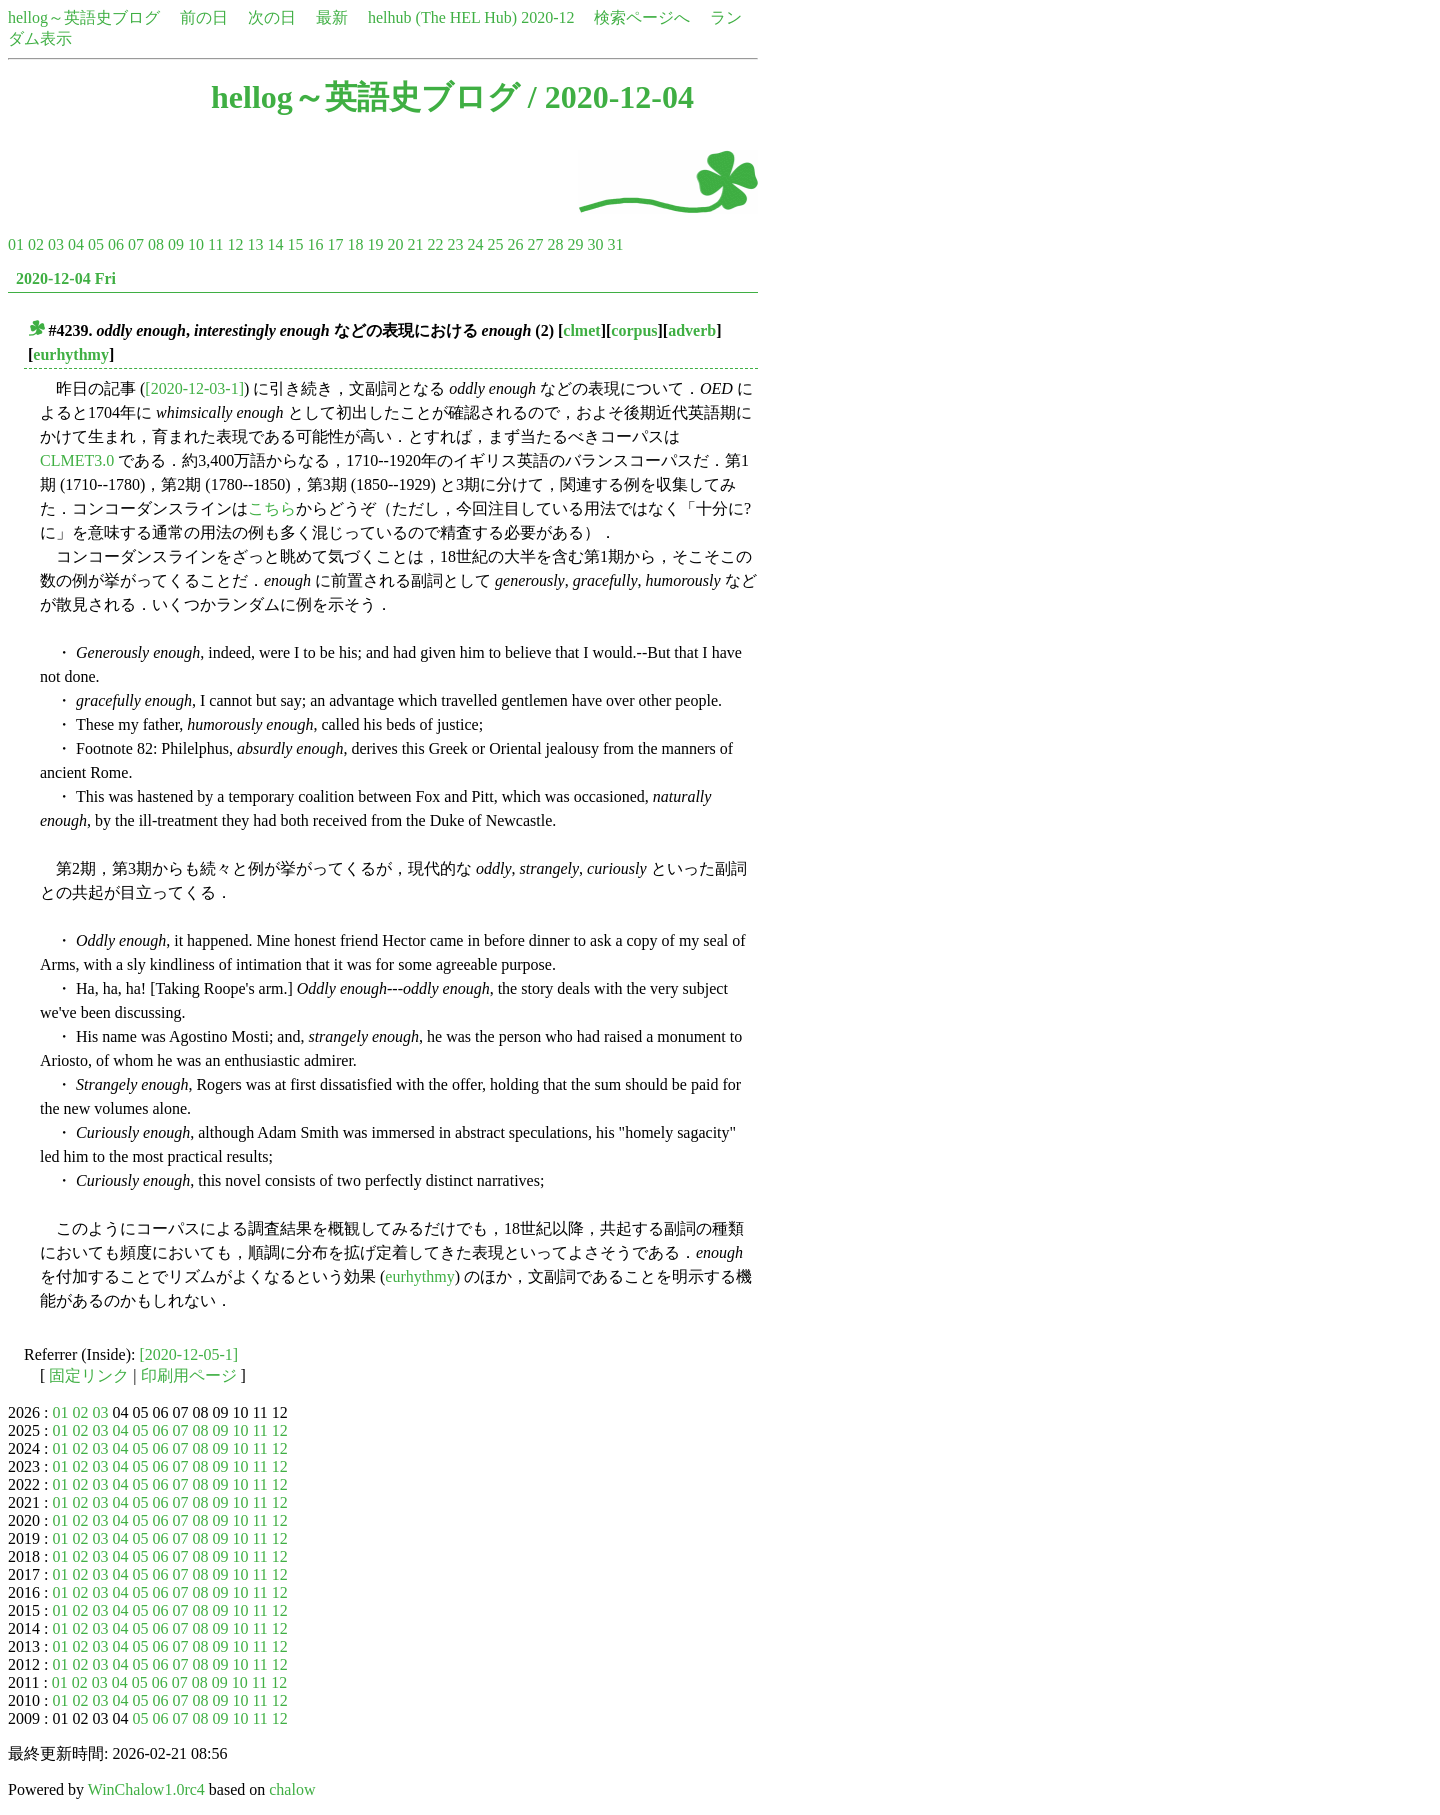  Describe the element at coordinates (84, 17) in the screenshot. I see `hellog～英語史ブログ` at that location.